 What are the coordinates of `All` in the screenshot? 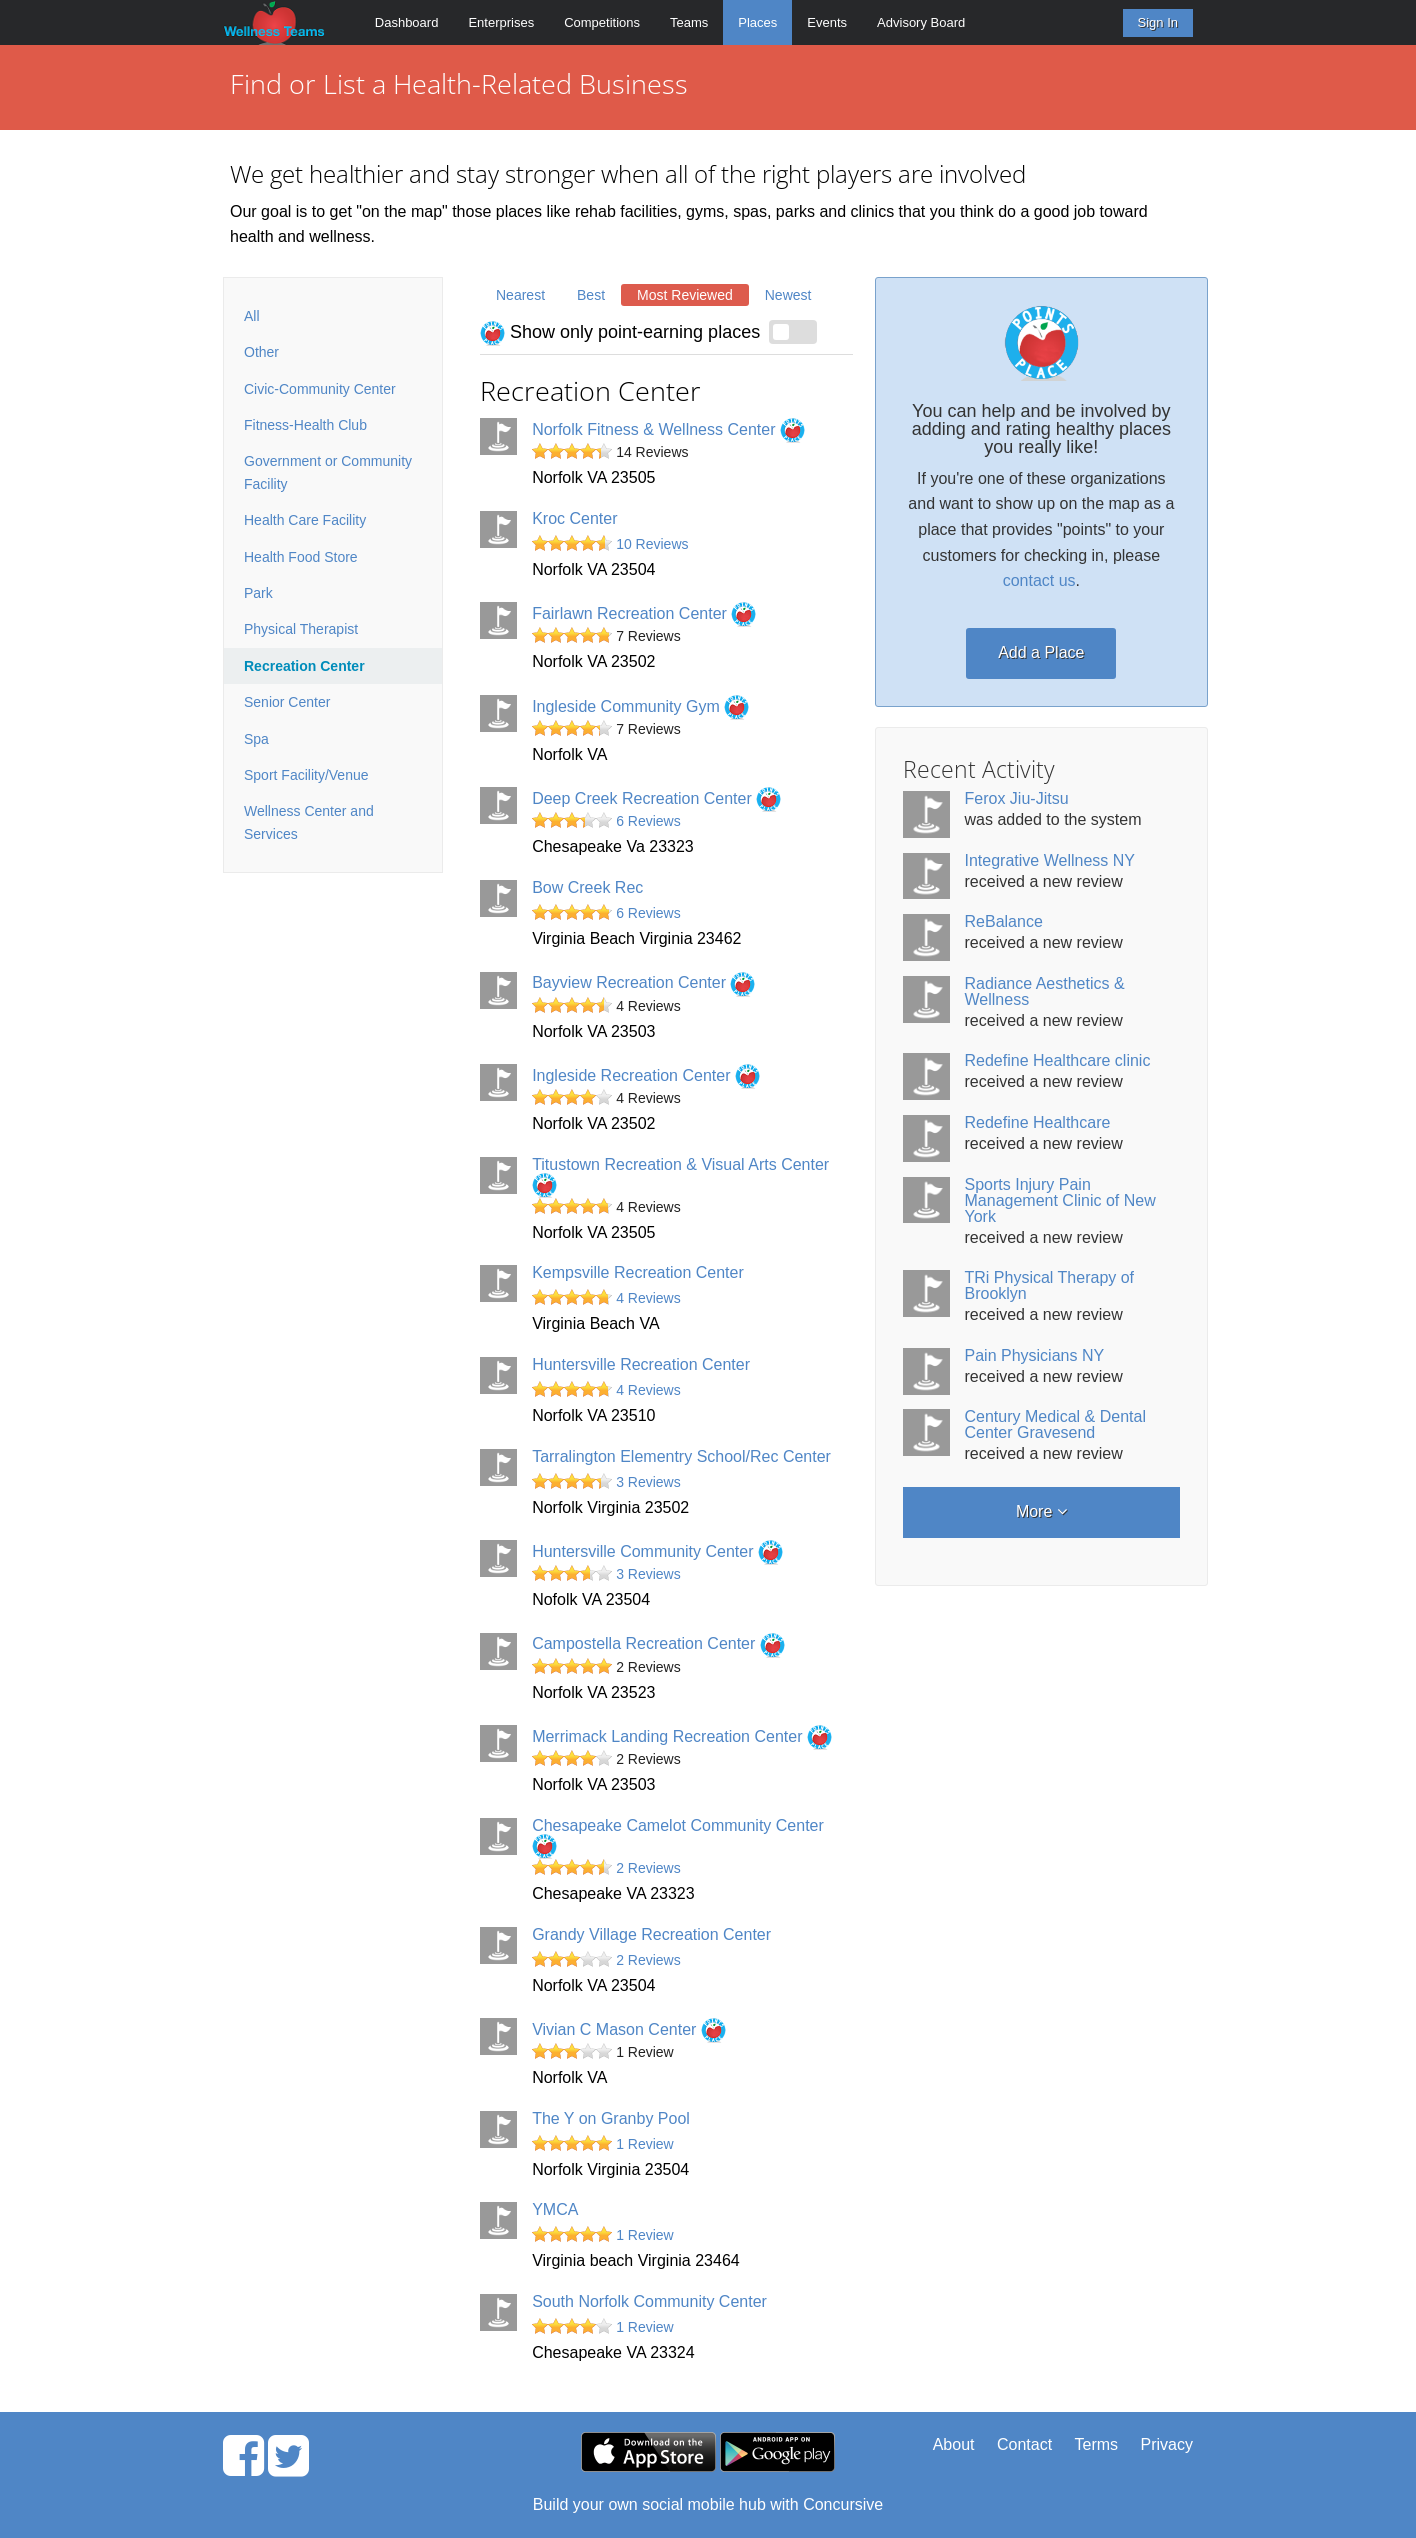 It's located at (252, 316).